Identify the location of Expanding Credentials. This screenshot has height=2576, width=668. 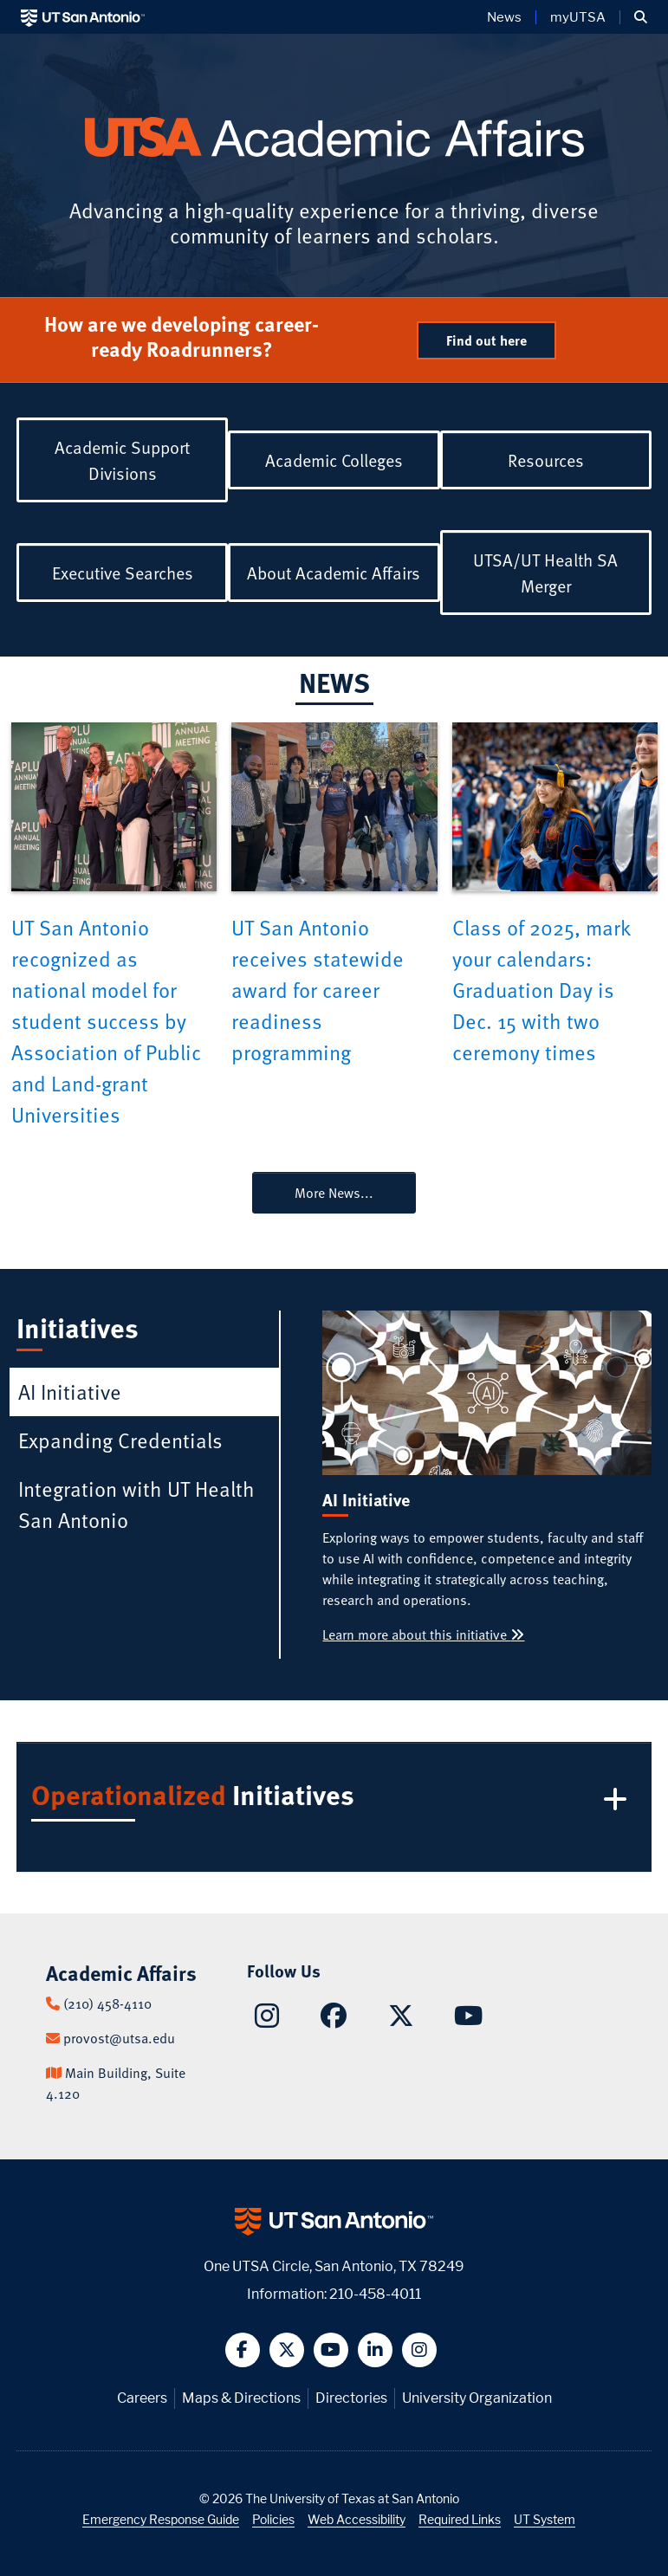
(120, 1440).